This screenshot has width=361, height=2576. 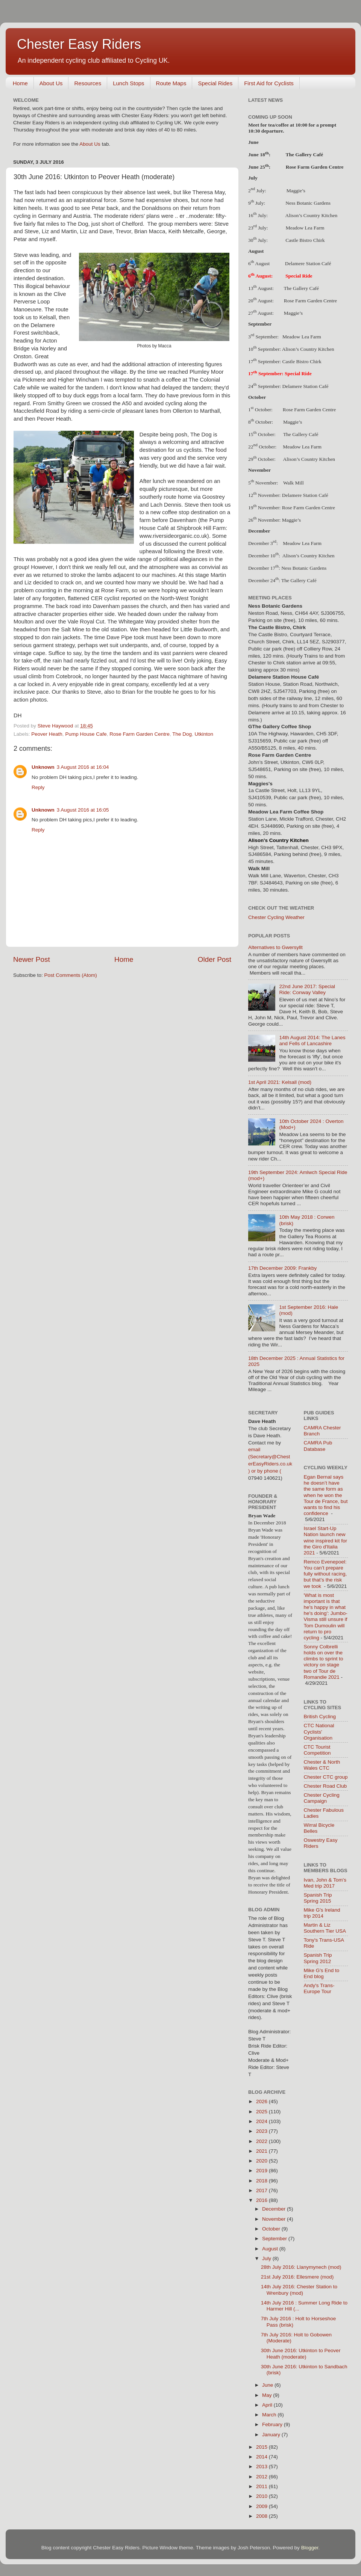 What do you see at coordinates (270, 2415) in the screenshot?
I see `March` at bounding box center [270, 2415].